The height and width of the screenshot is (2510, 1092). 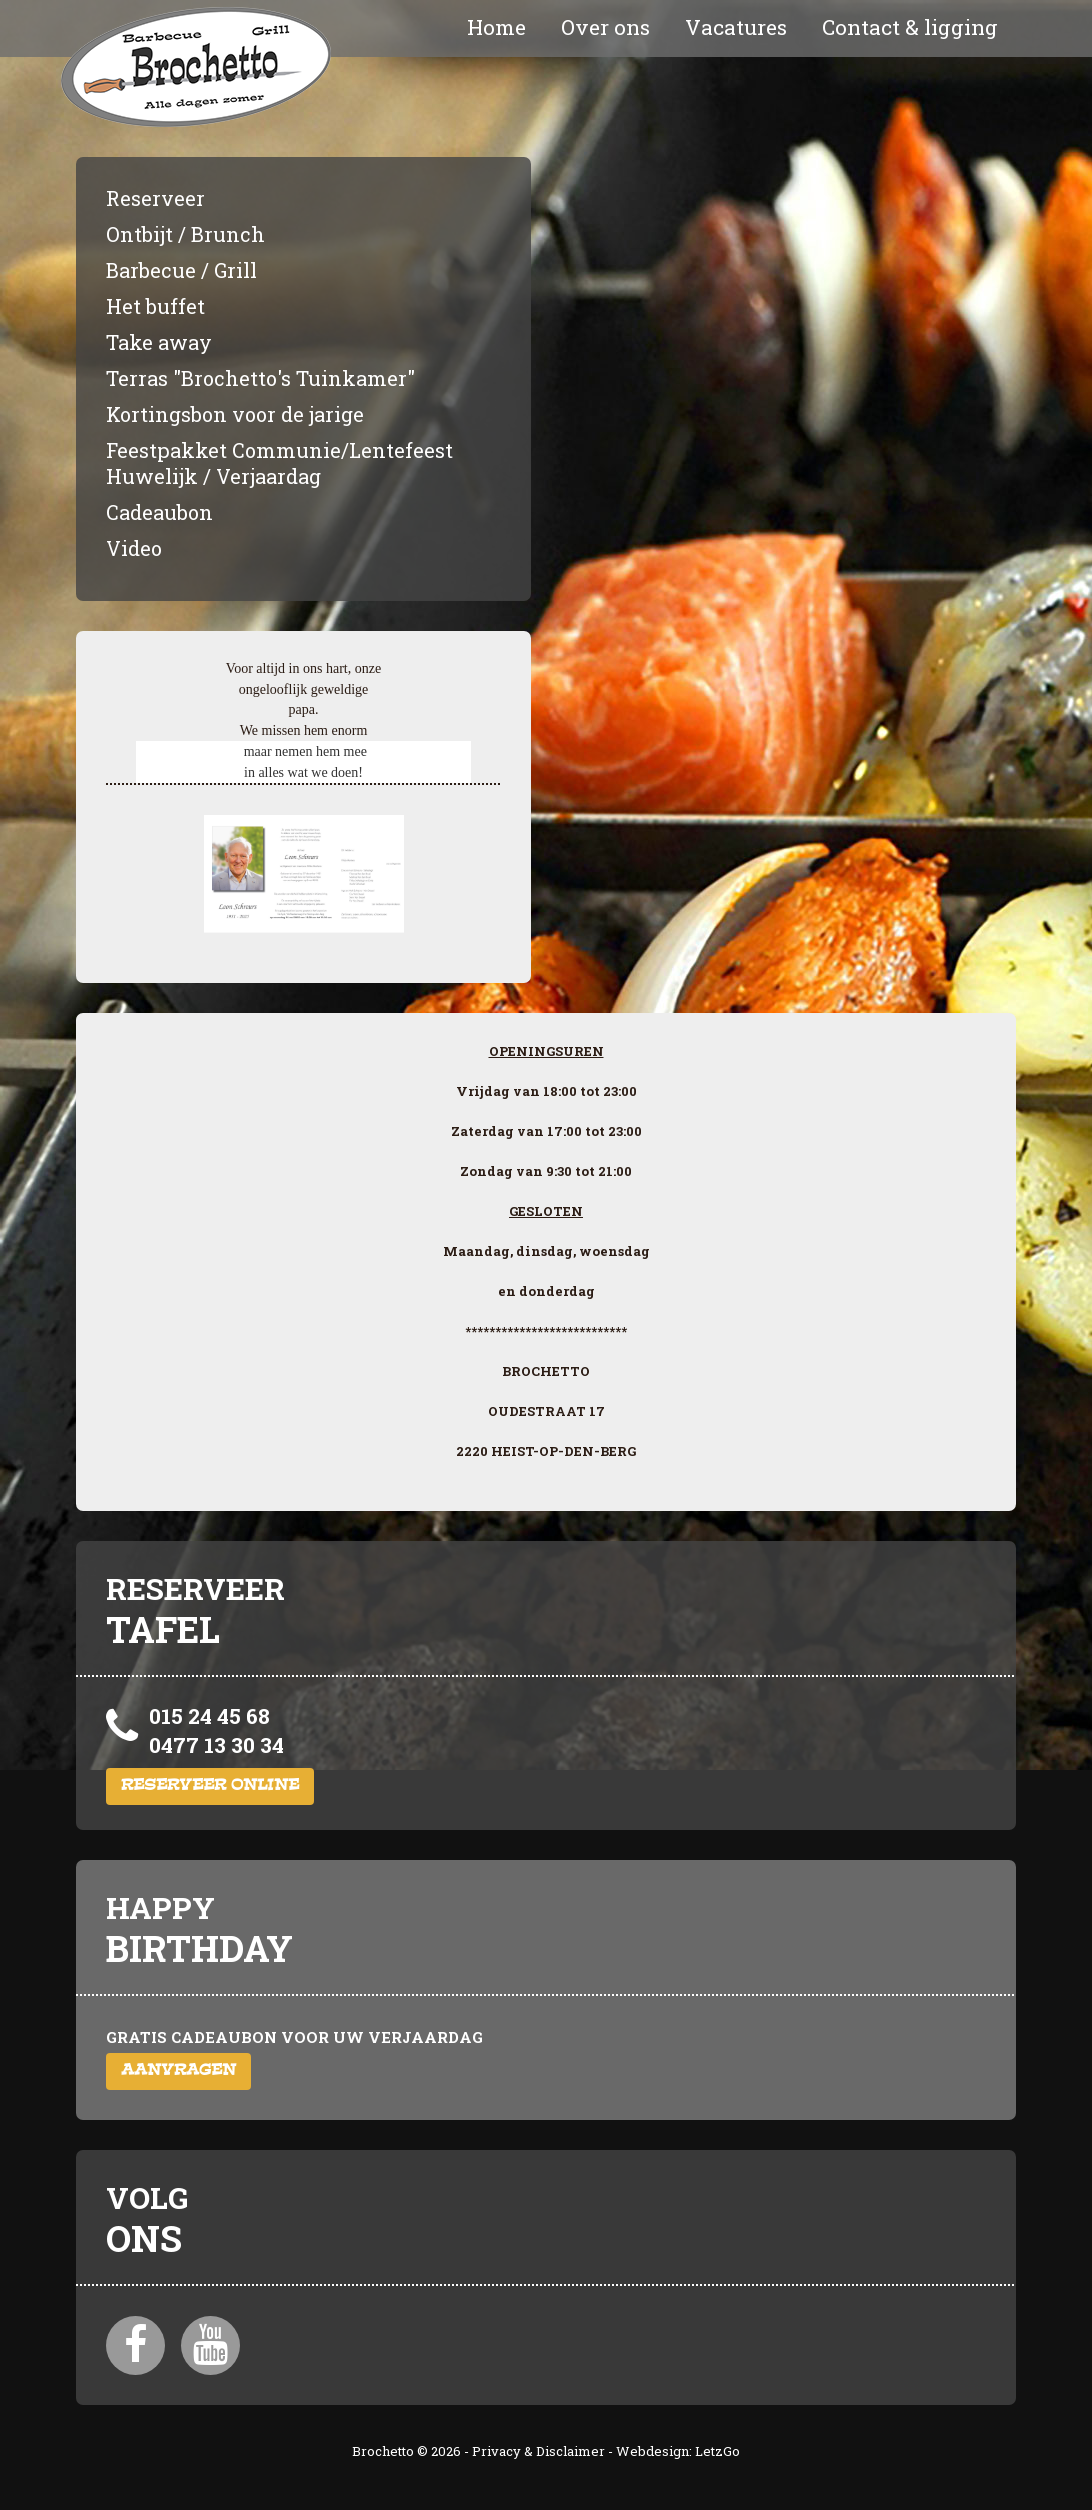 I want to click on Privacy & Disclaimer, so click(x=538, y=2451).